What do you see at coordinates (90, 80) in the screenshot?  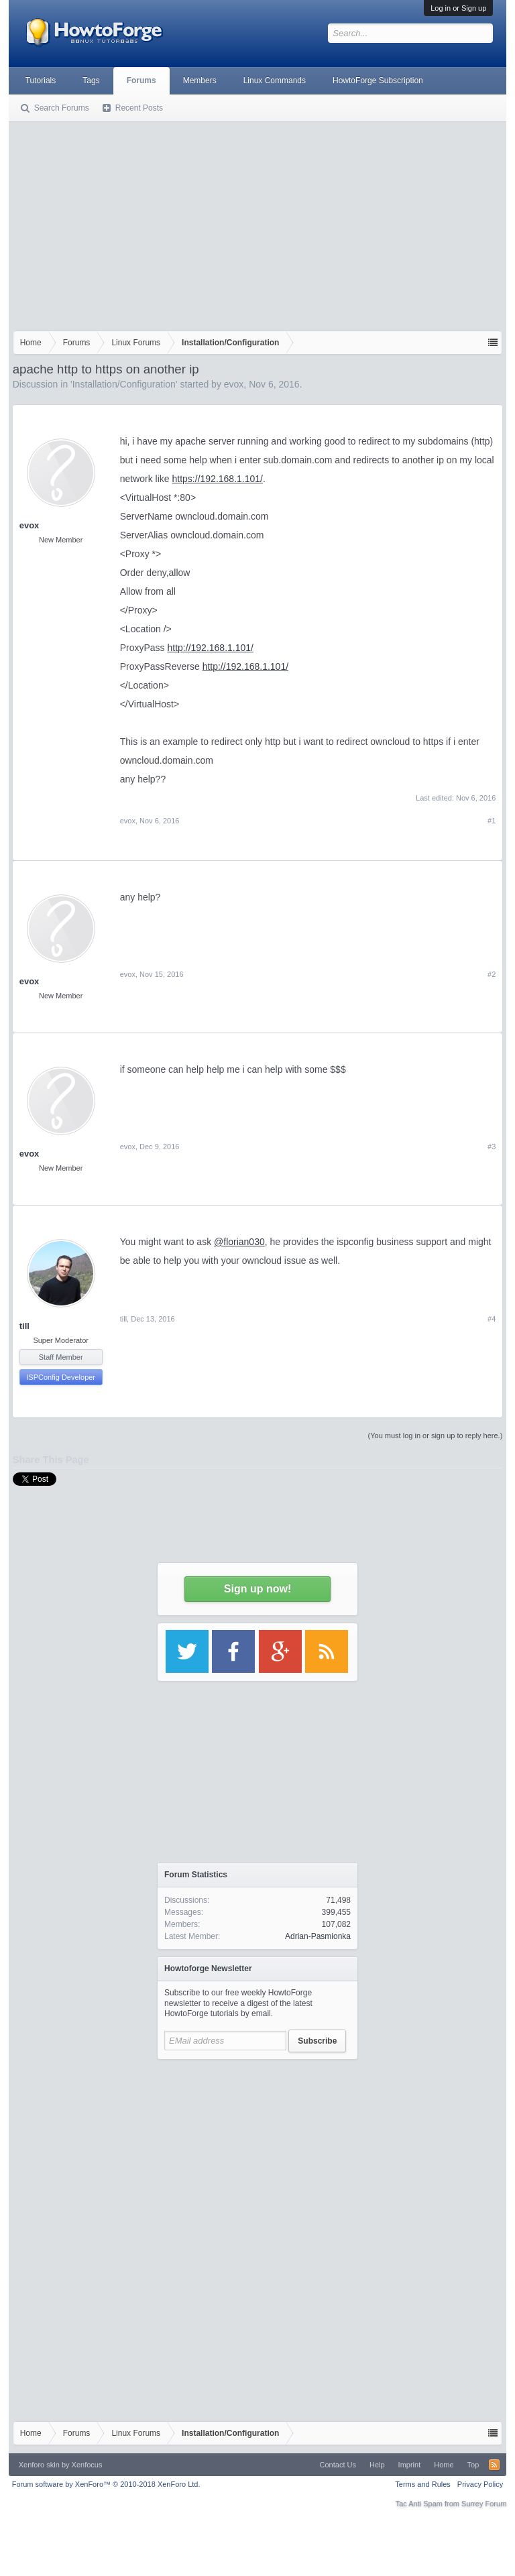 I see `Tags` at bounding box center [90, 80].